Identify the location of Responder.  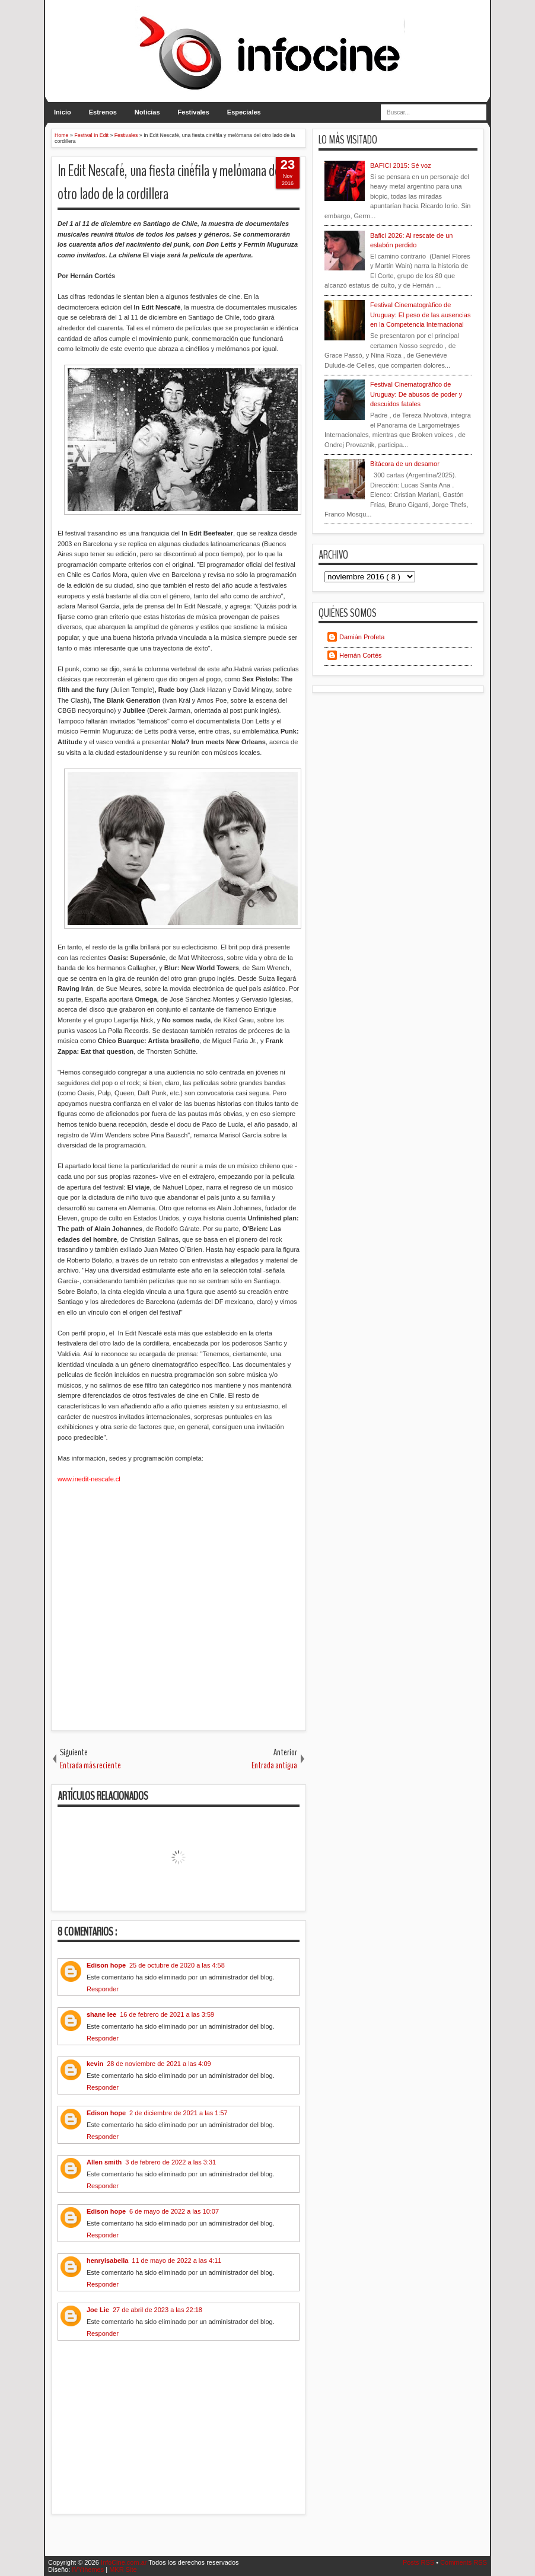
(103, 1988).